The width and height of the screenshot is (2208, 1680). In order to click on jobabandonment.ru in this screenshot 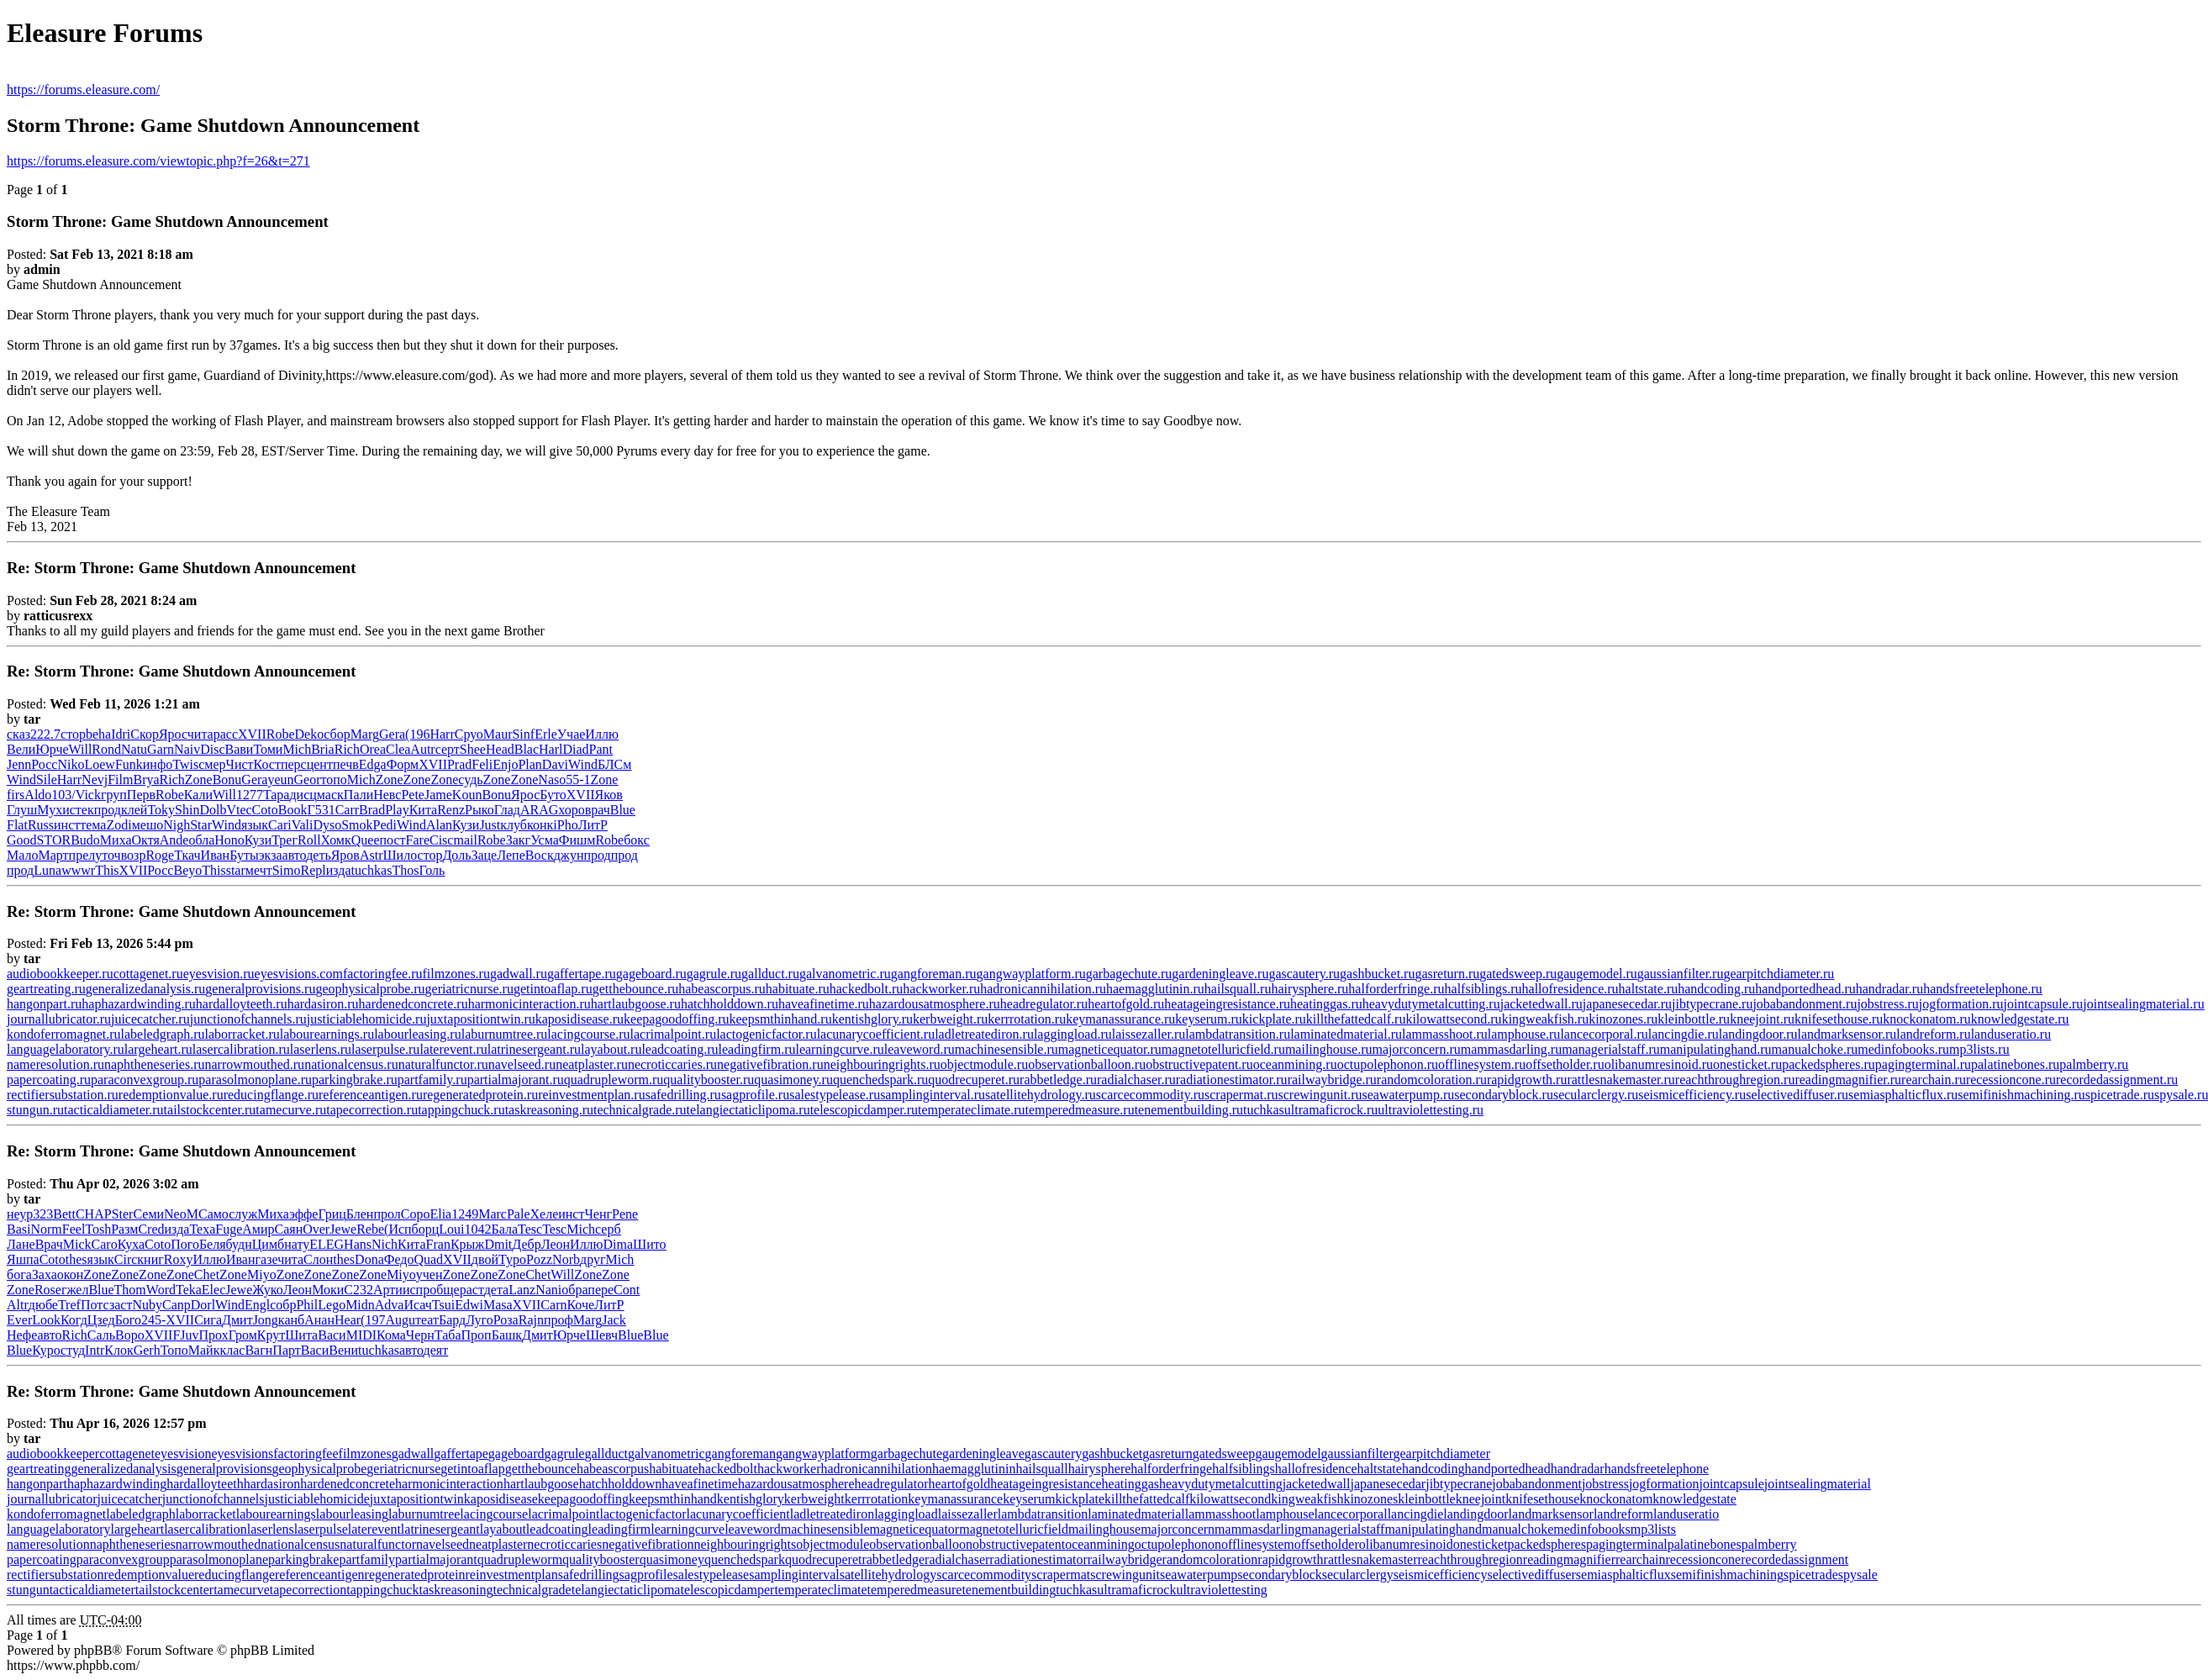, I will do `click(1804, 1004)`.